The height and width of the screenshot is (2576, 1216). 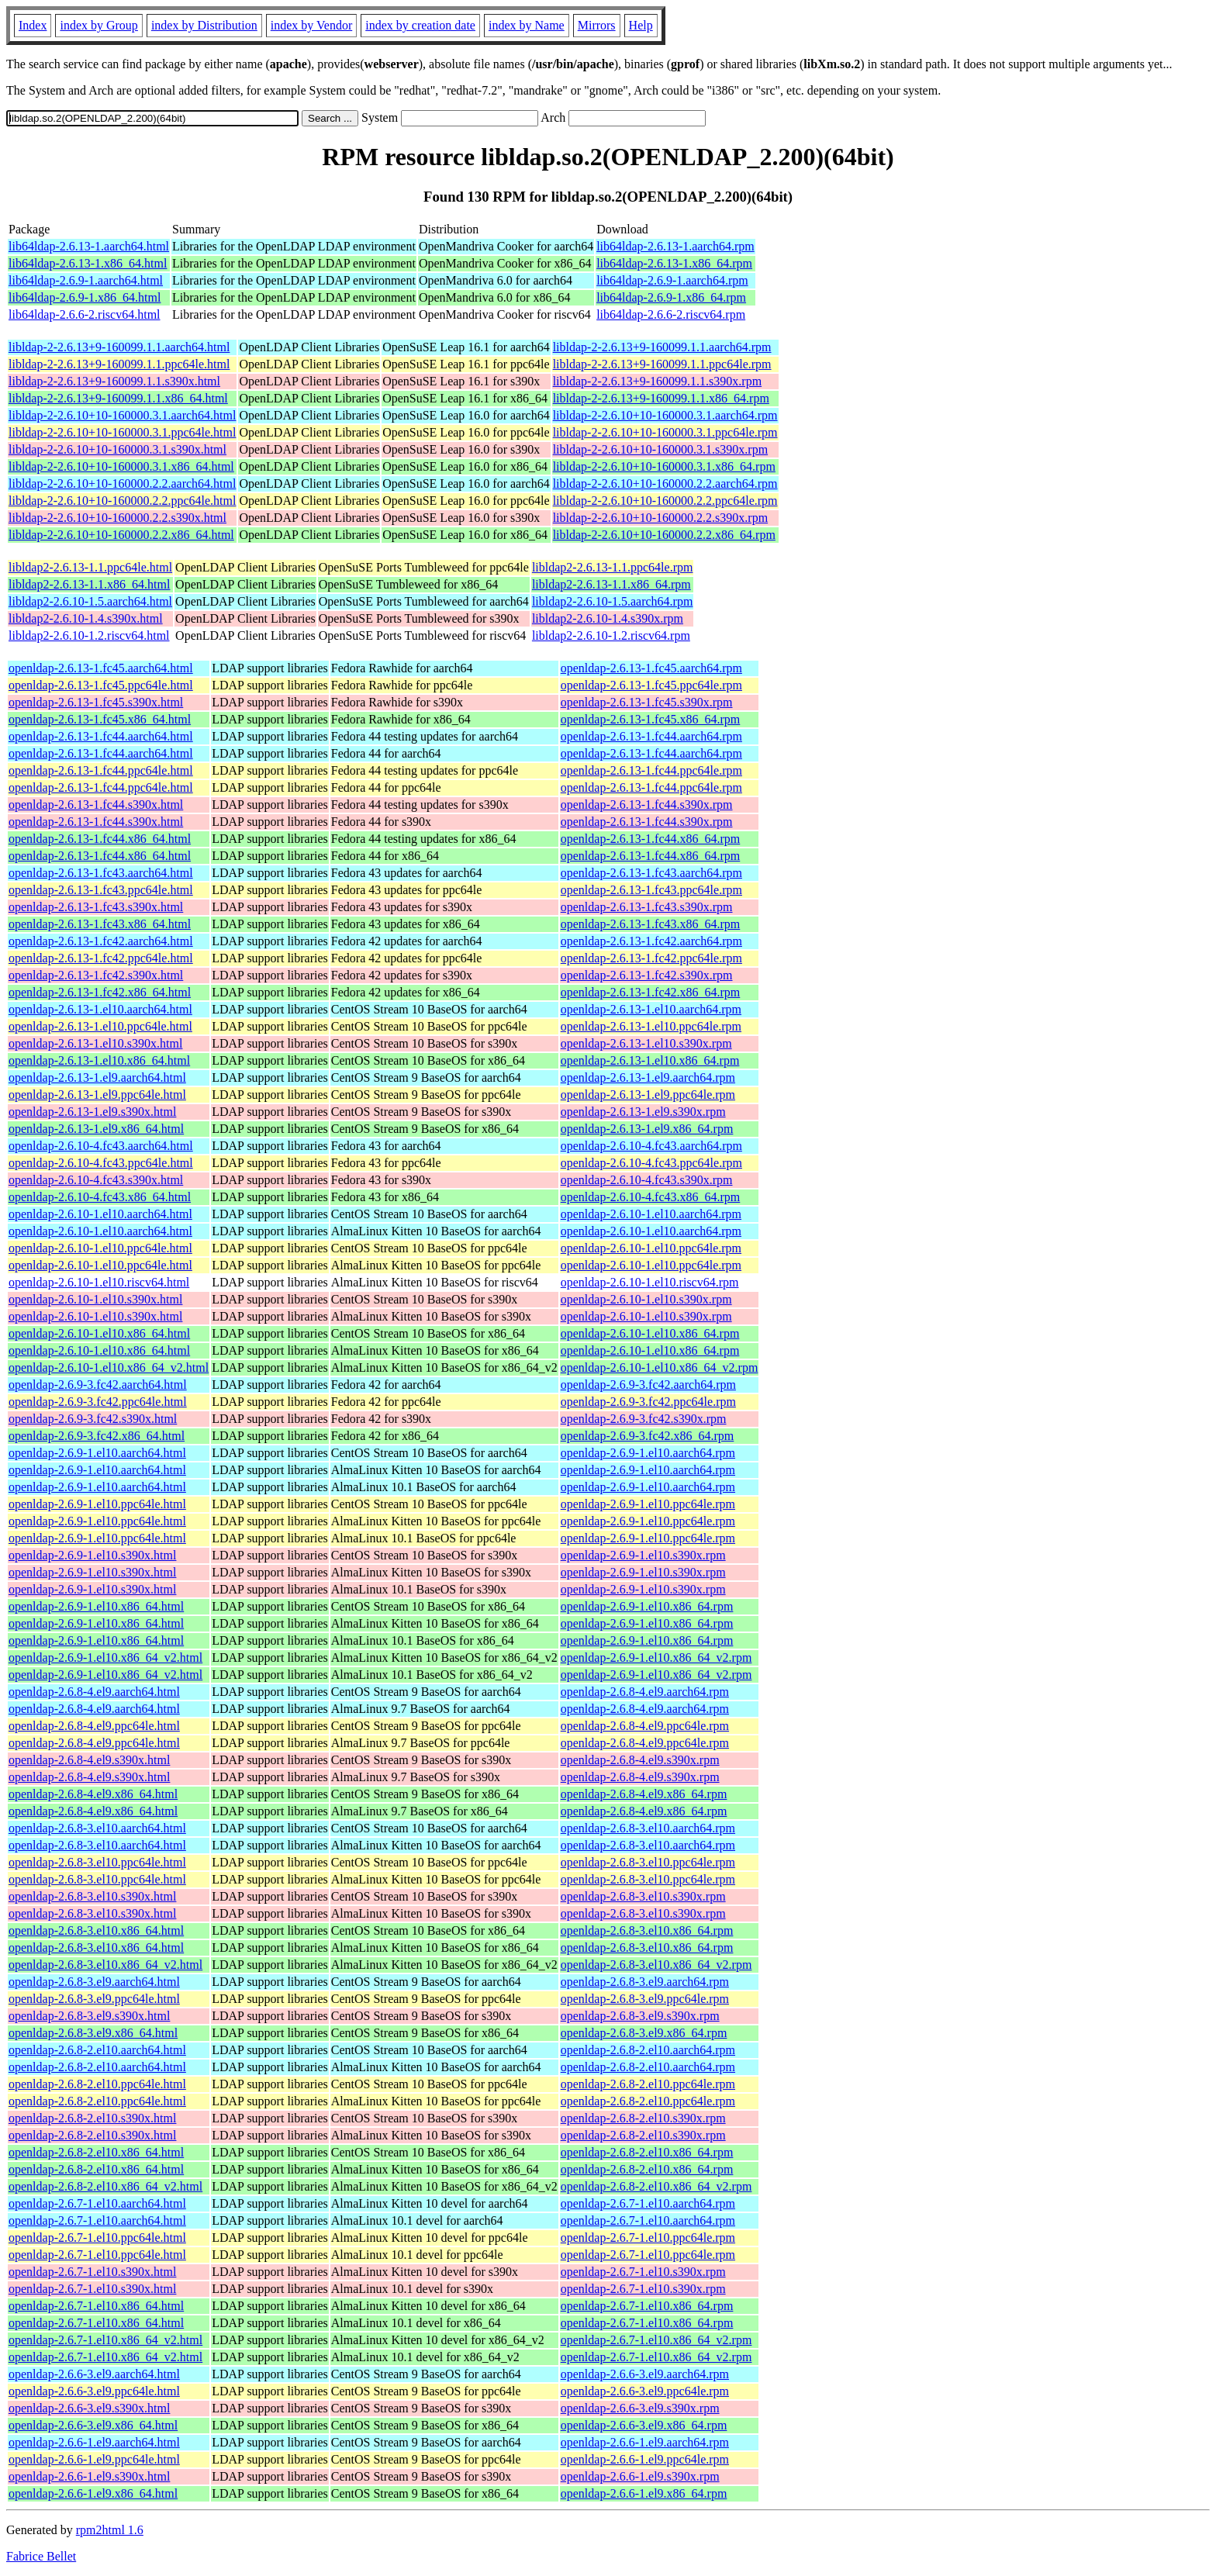 I want to click on openldap-2.6.9-1.el10.ppc64le.rpm, so click(x=648, y=1504).